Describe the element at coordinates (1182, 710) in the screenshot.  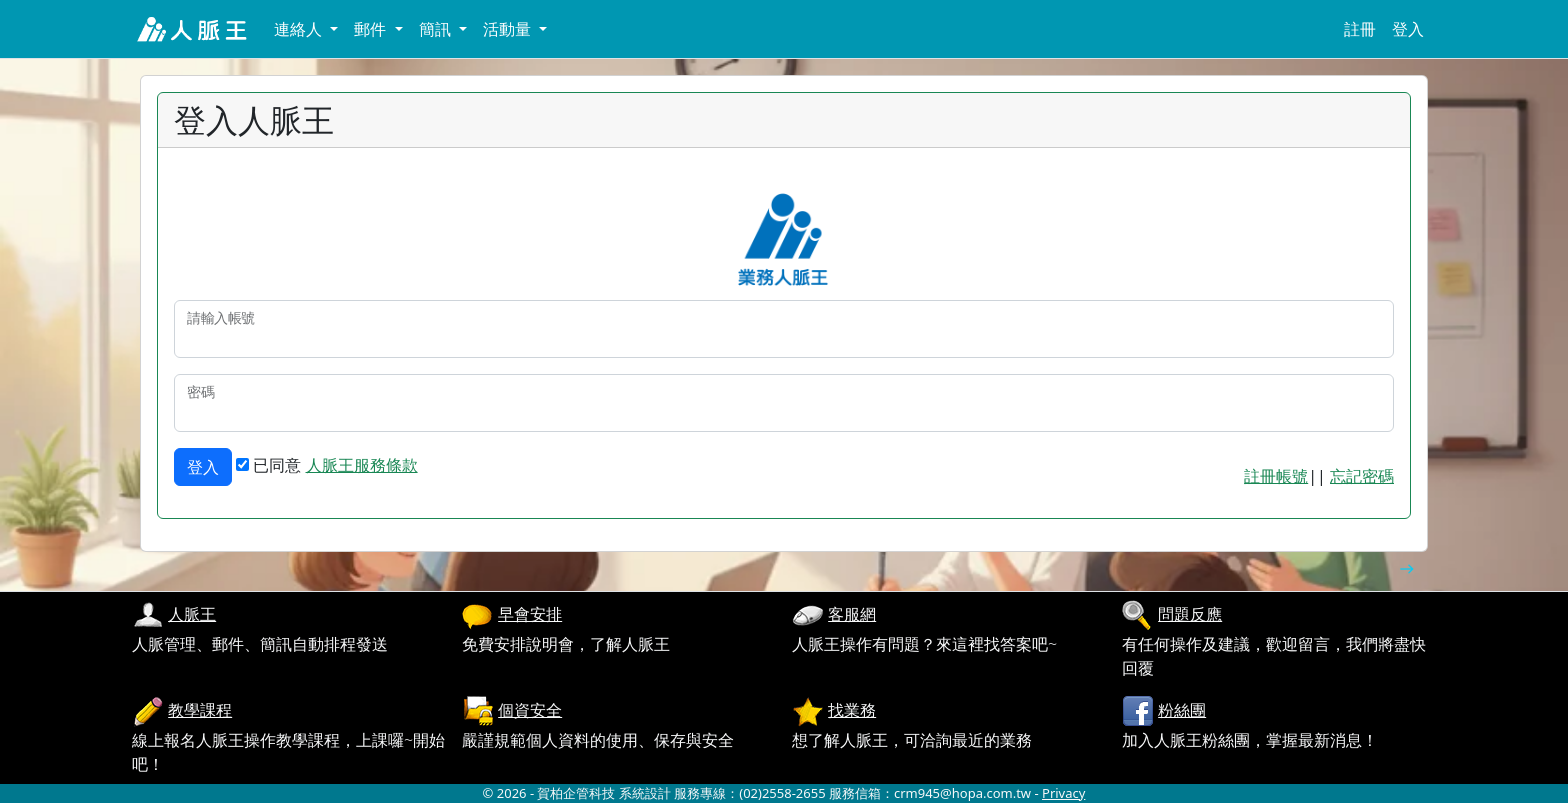
I see `粉絲團` at that location.